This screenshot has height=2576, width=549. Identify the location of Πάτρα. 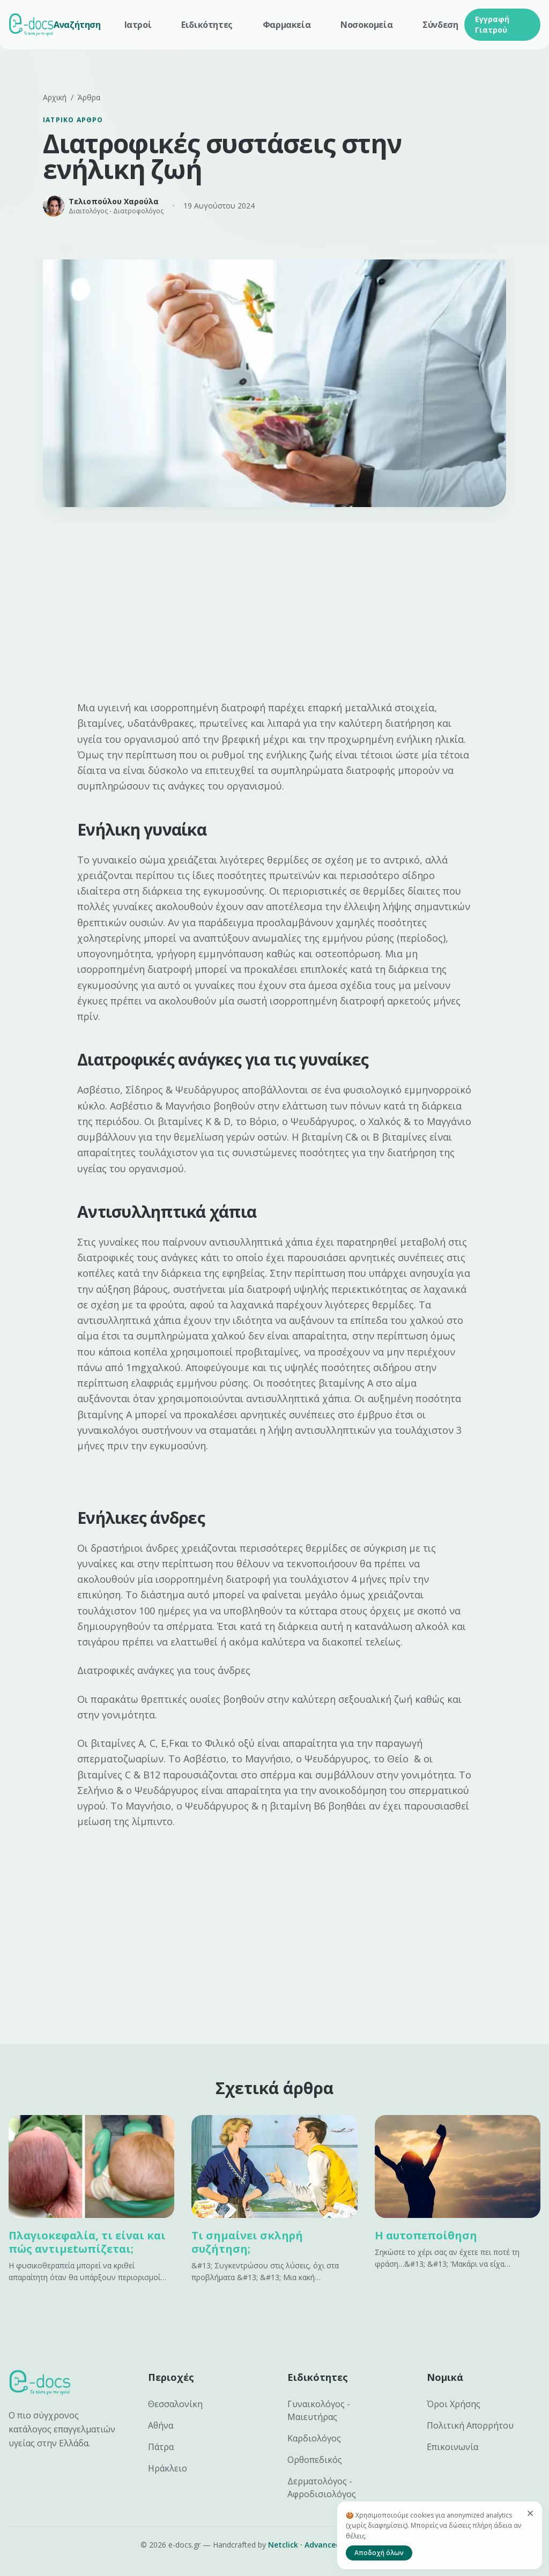
(161, 2447).